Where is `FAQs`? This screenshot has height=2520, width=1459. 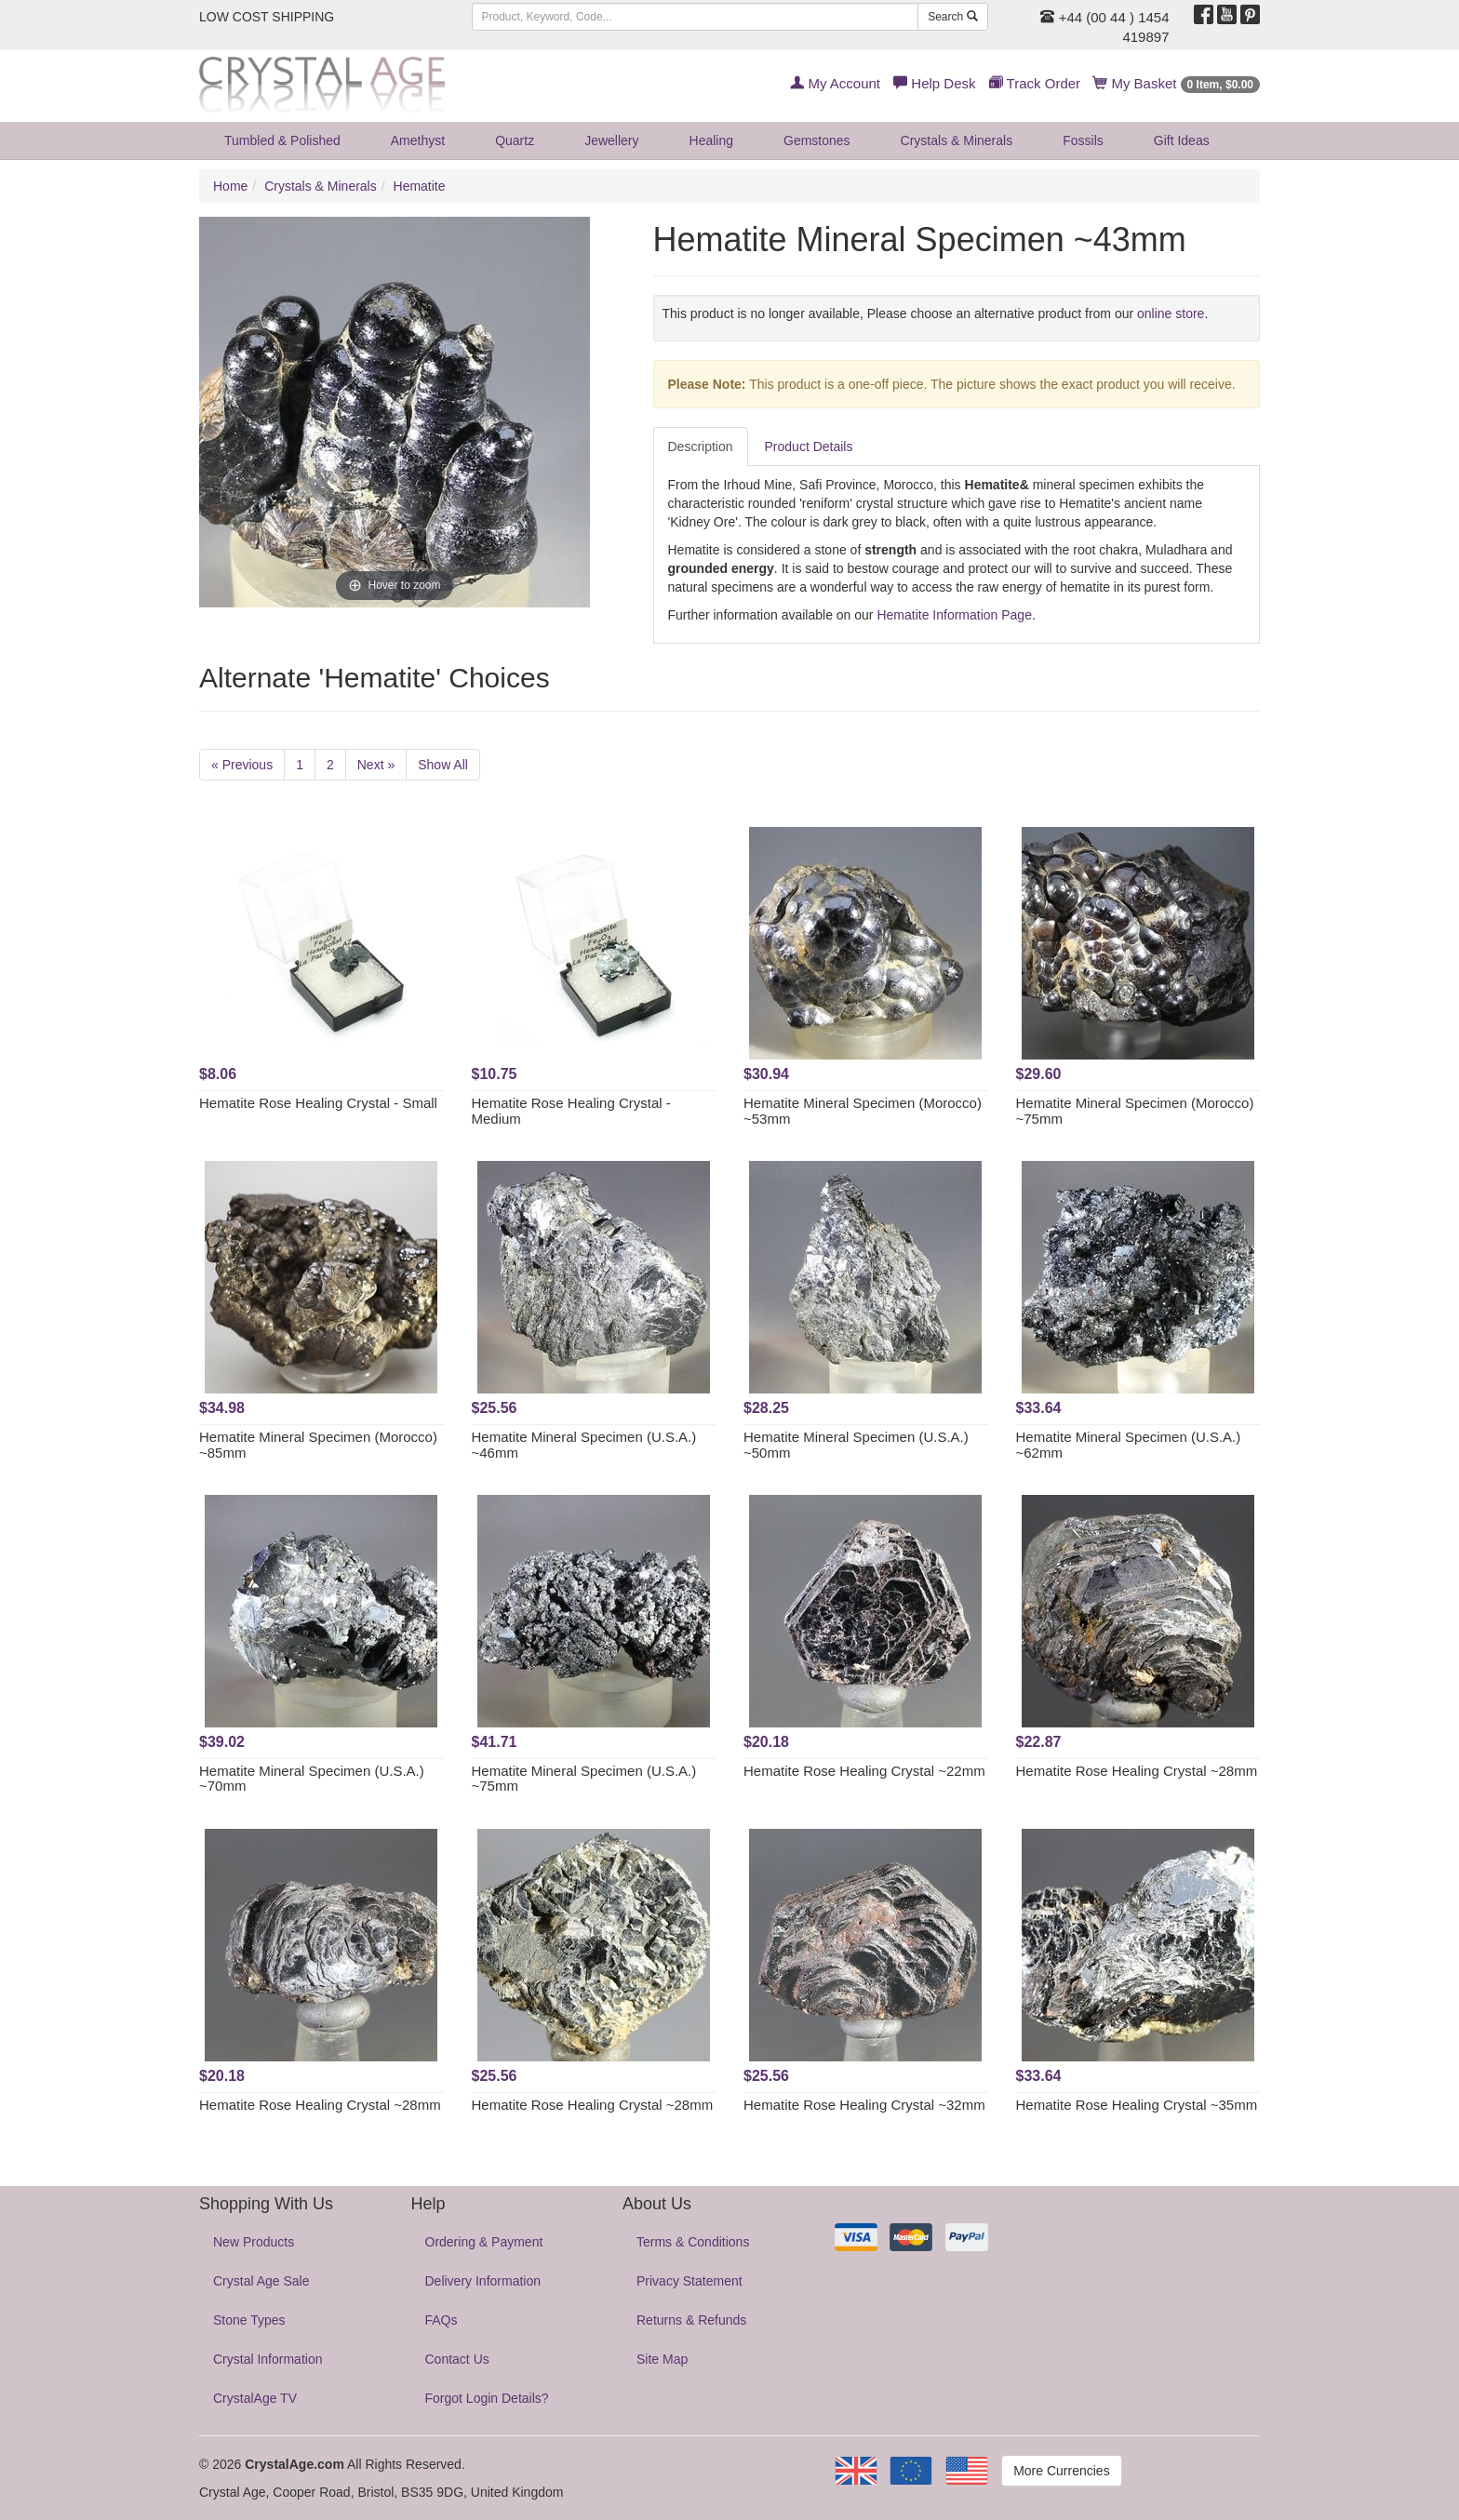 FAQs is located at coordinates (441, 2320).